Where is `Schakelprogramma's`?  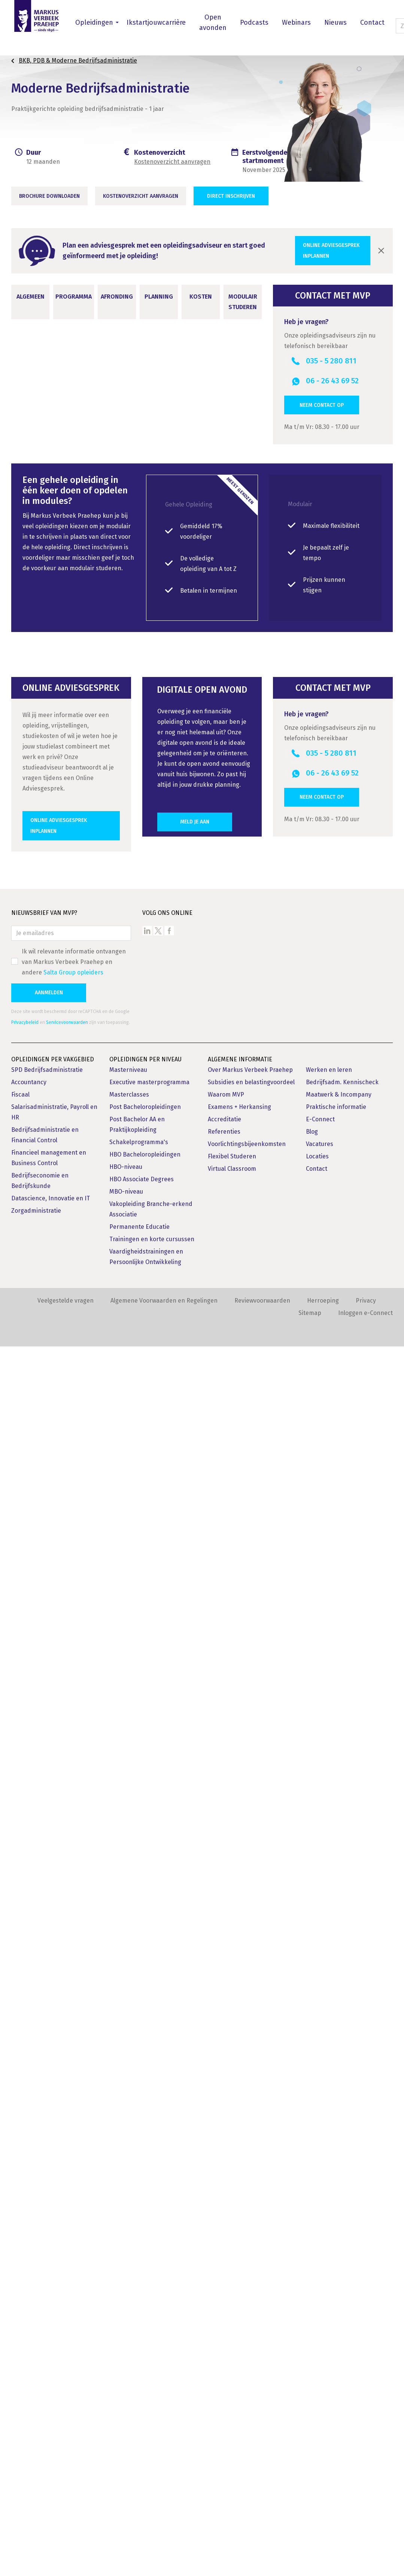
Schakelprogramma's is located at coordinates (138, 2371).